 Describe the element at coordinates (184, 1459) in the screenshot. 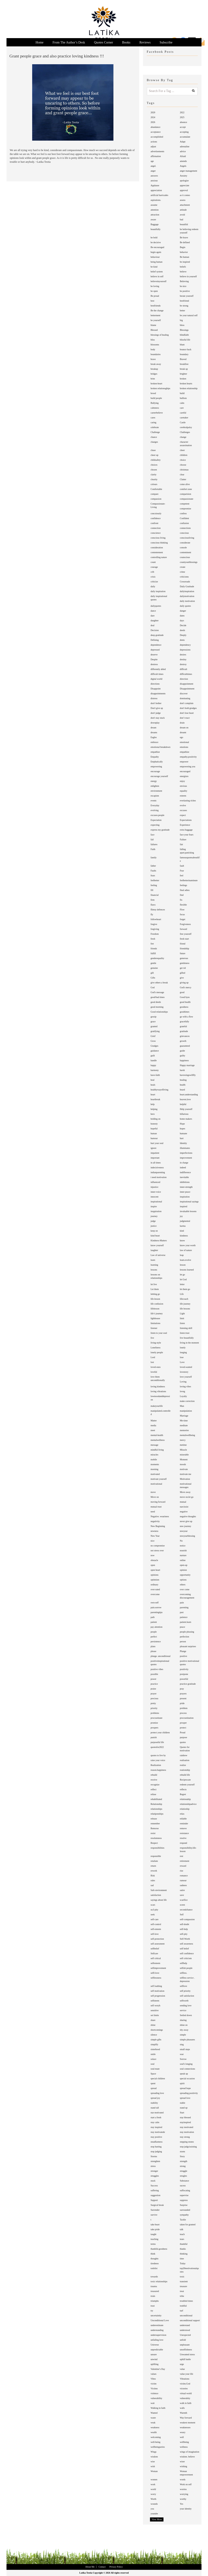

I see `Moment [Moment (2 items)]` at that location.